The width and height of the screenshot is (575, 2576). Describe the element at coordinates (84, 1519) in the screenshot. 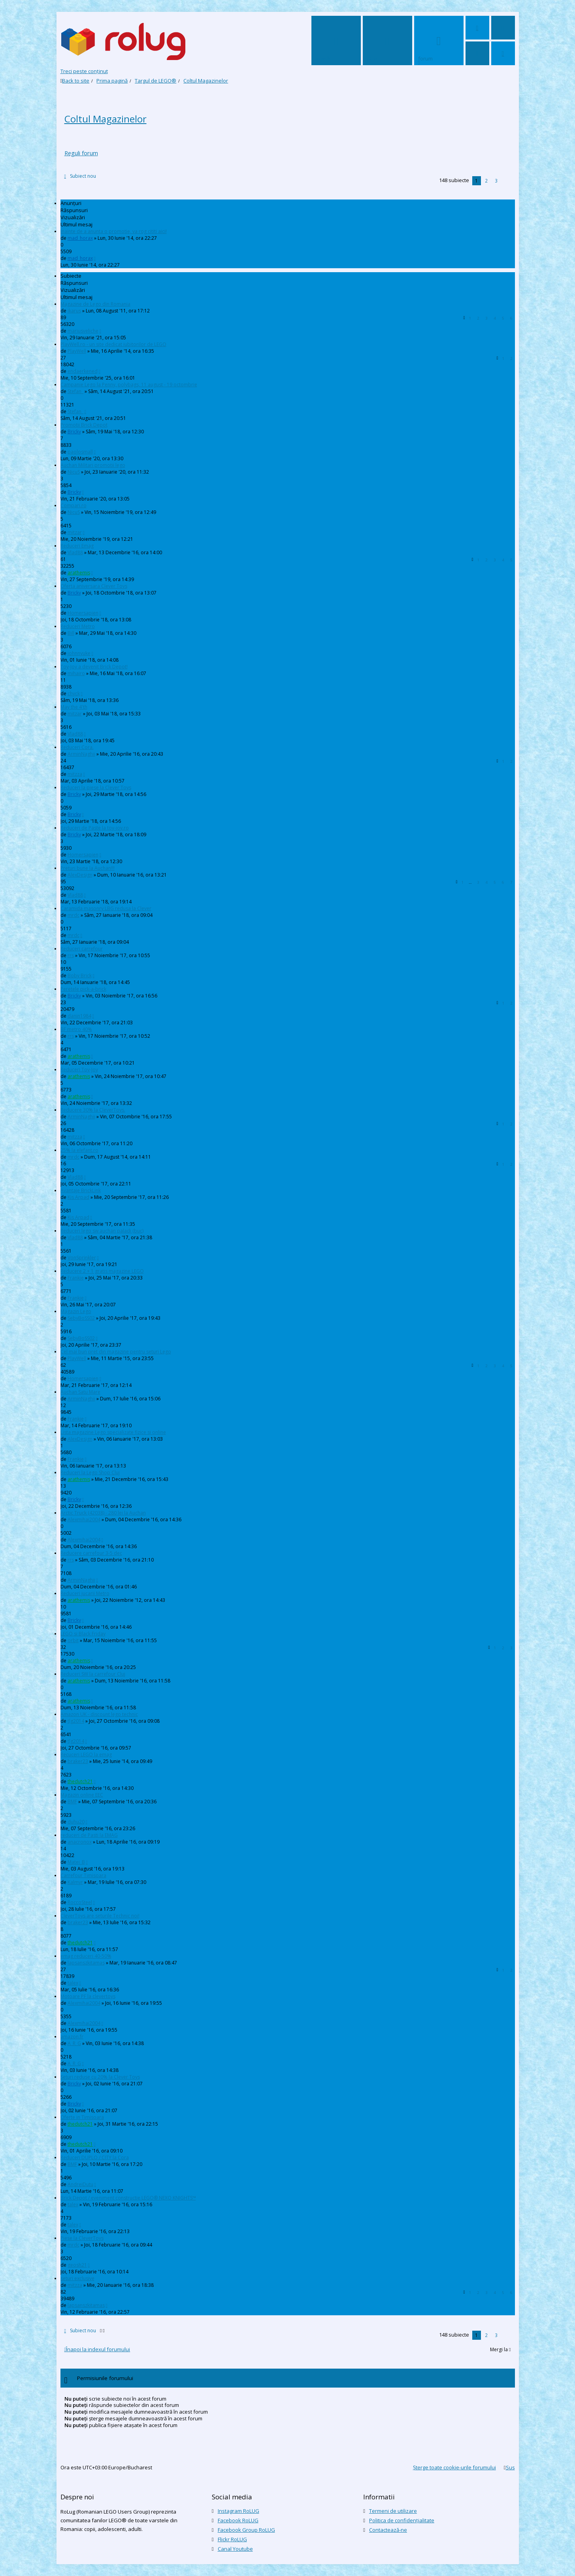

I see `Alexmihai2004` at that location.